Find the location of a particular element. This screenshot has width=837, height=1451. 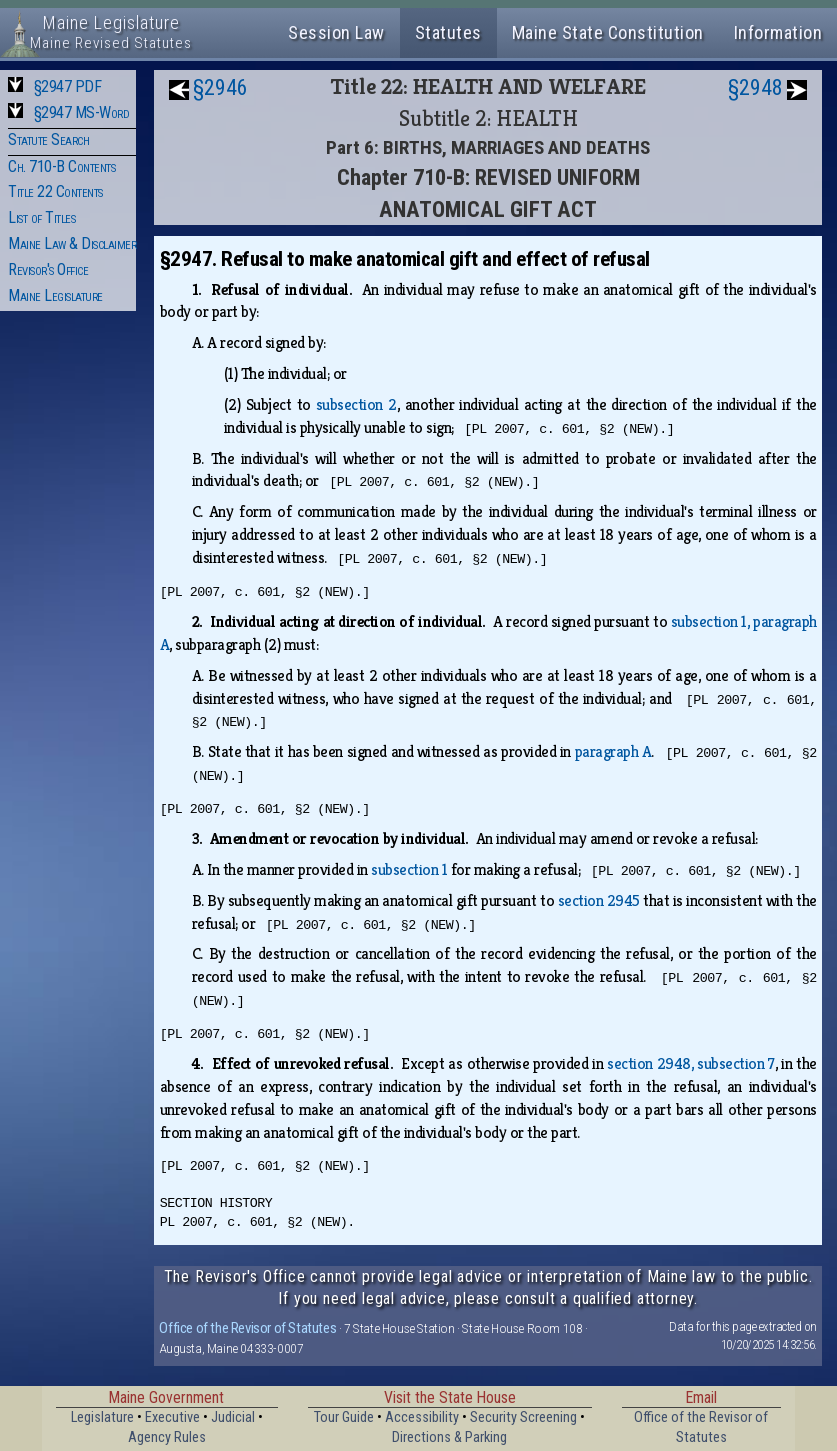

section 2945 is located at coordinates (599, 900).